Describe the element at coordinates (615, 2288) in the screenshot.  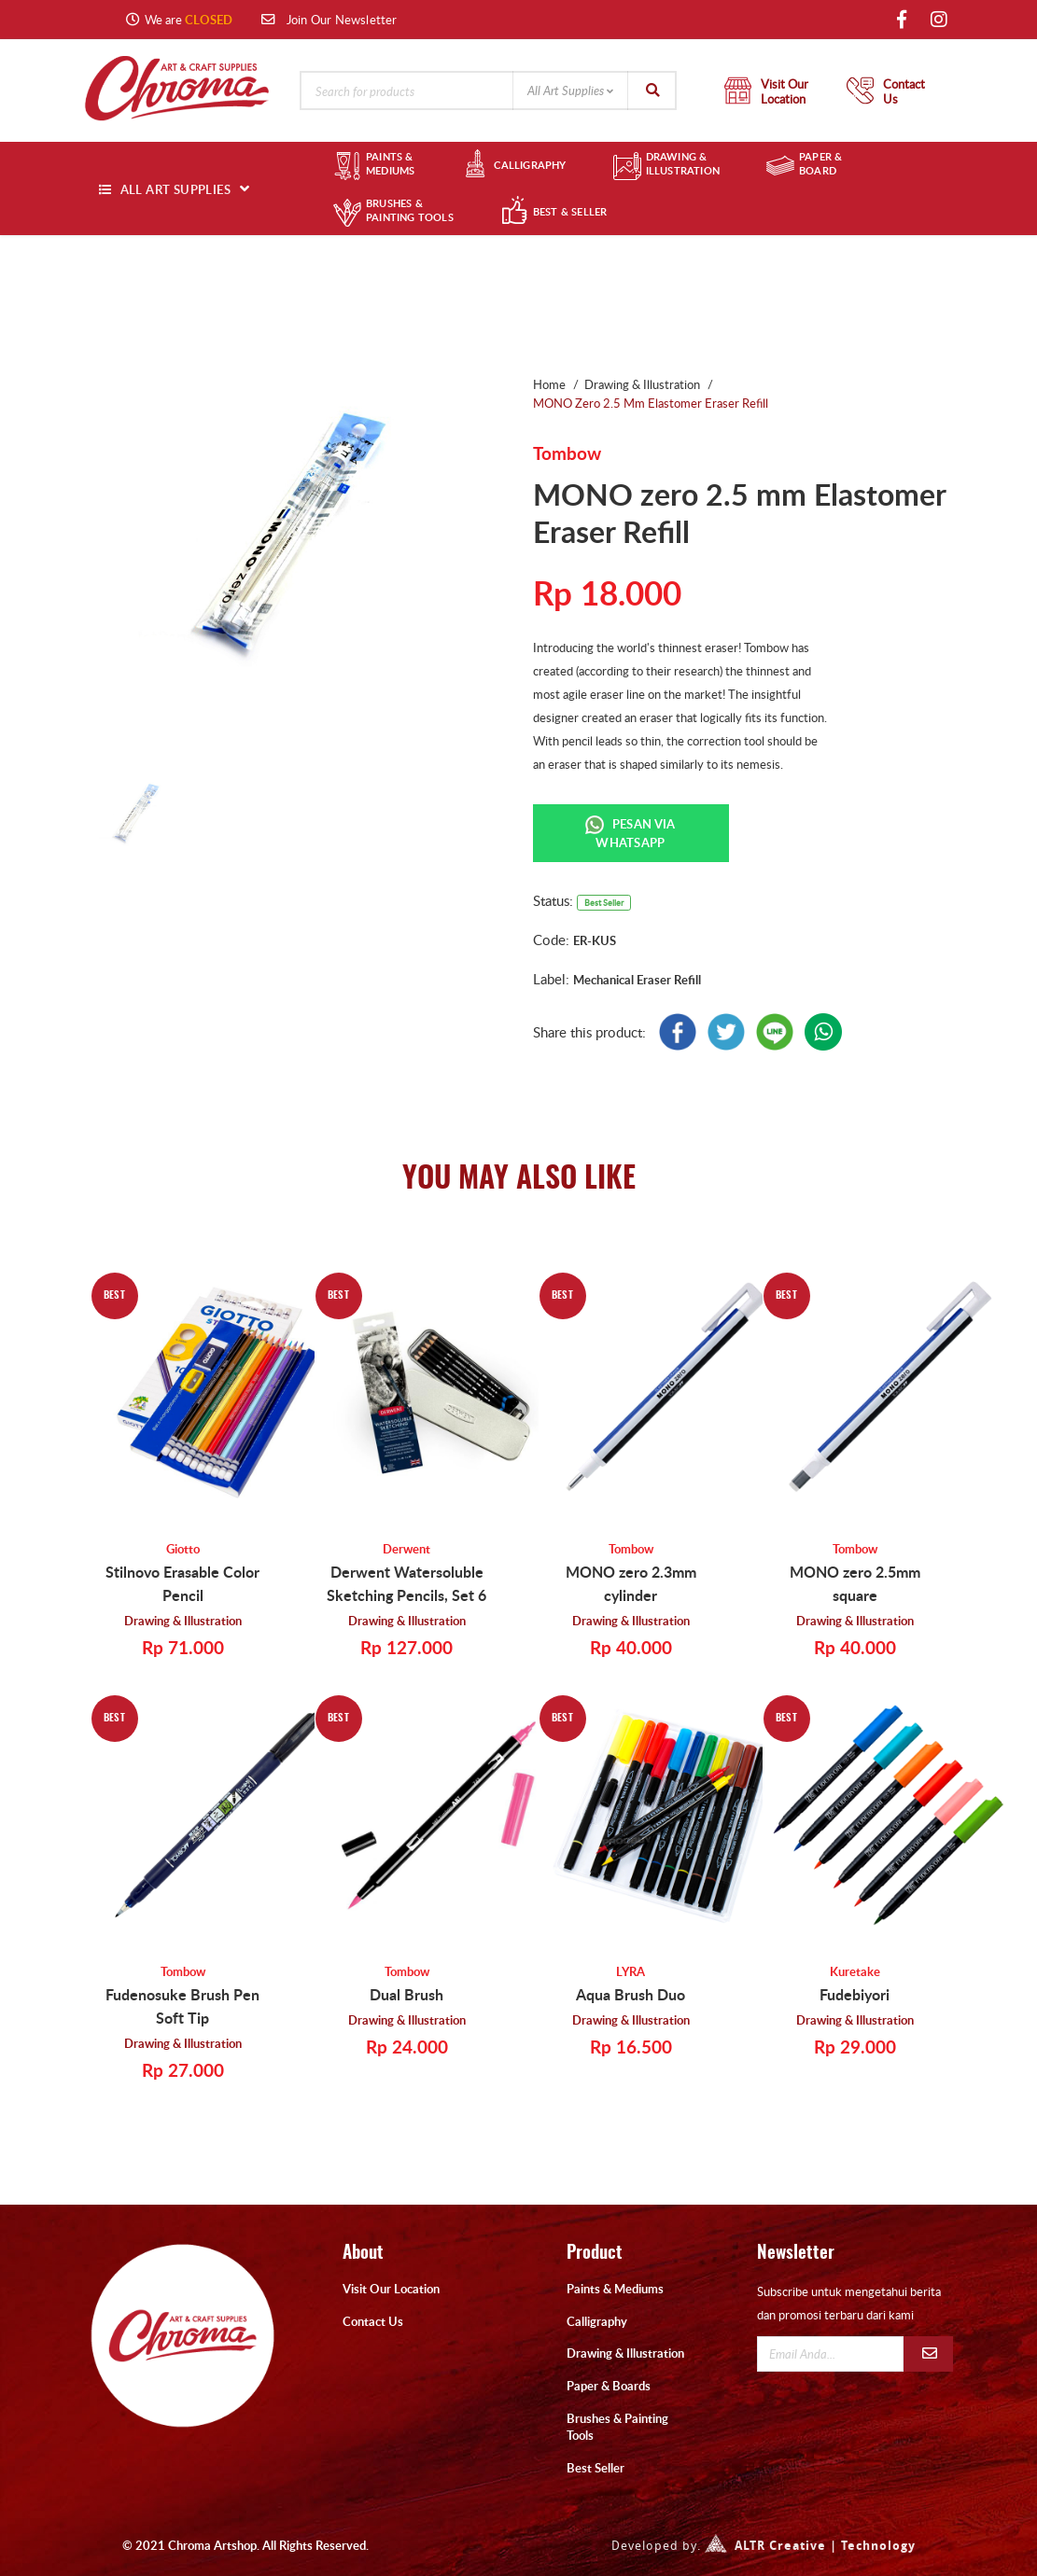
I see `Paints & Mediums` at that location.